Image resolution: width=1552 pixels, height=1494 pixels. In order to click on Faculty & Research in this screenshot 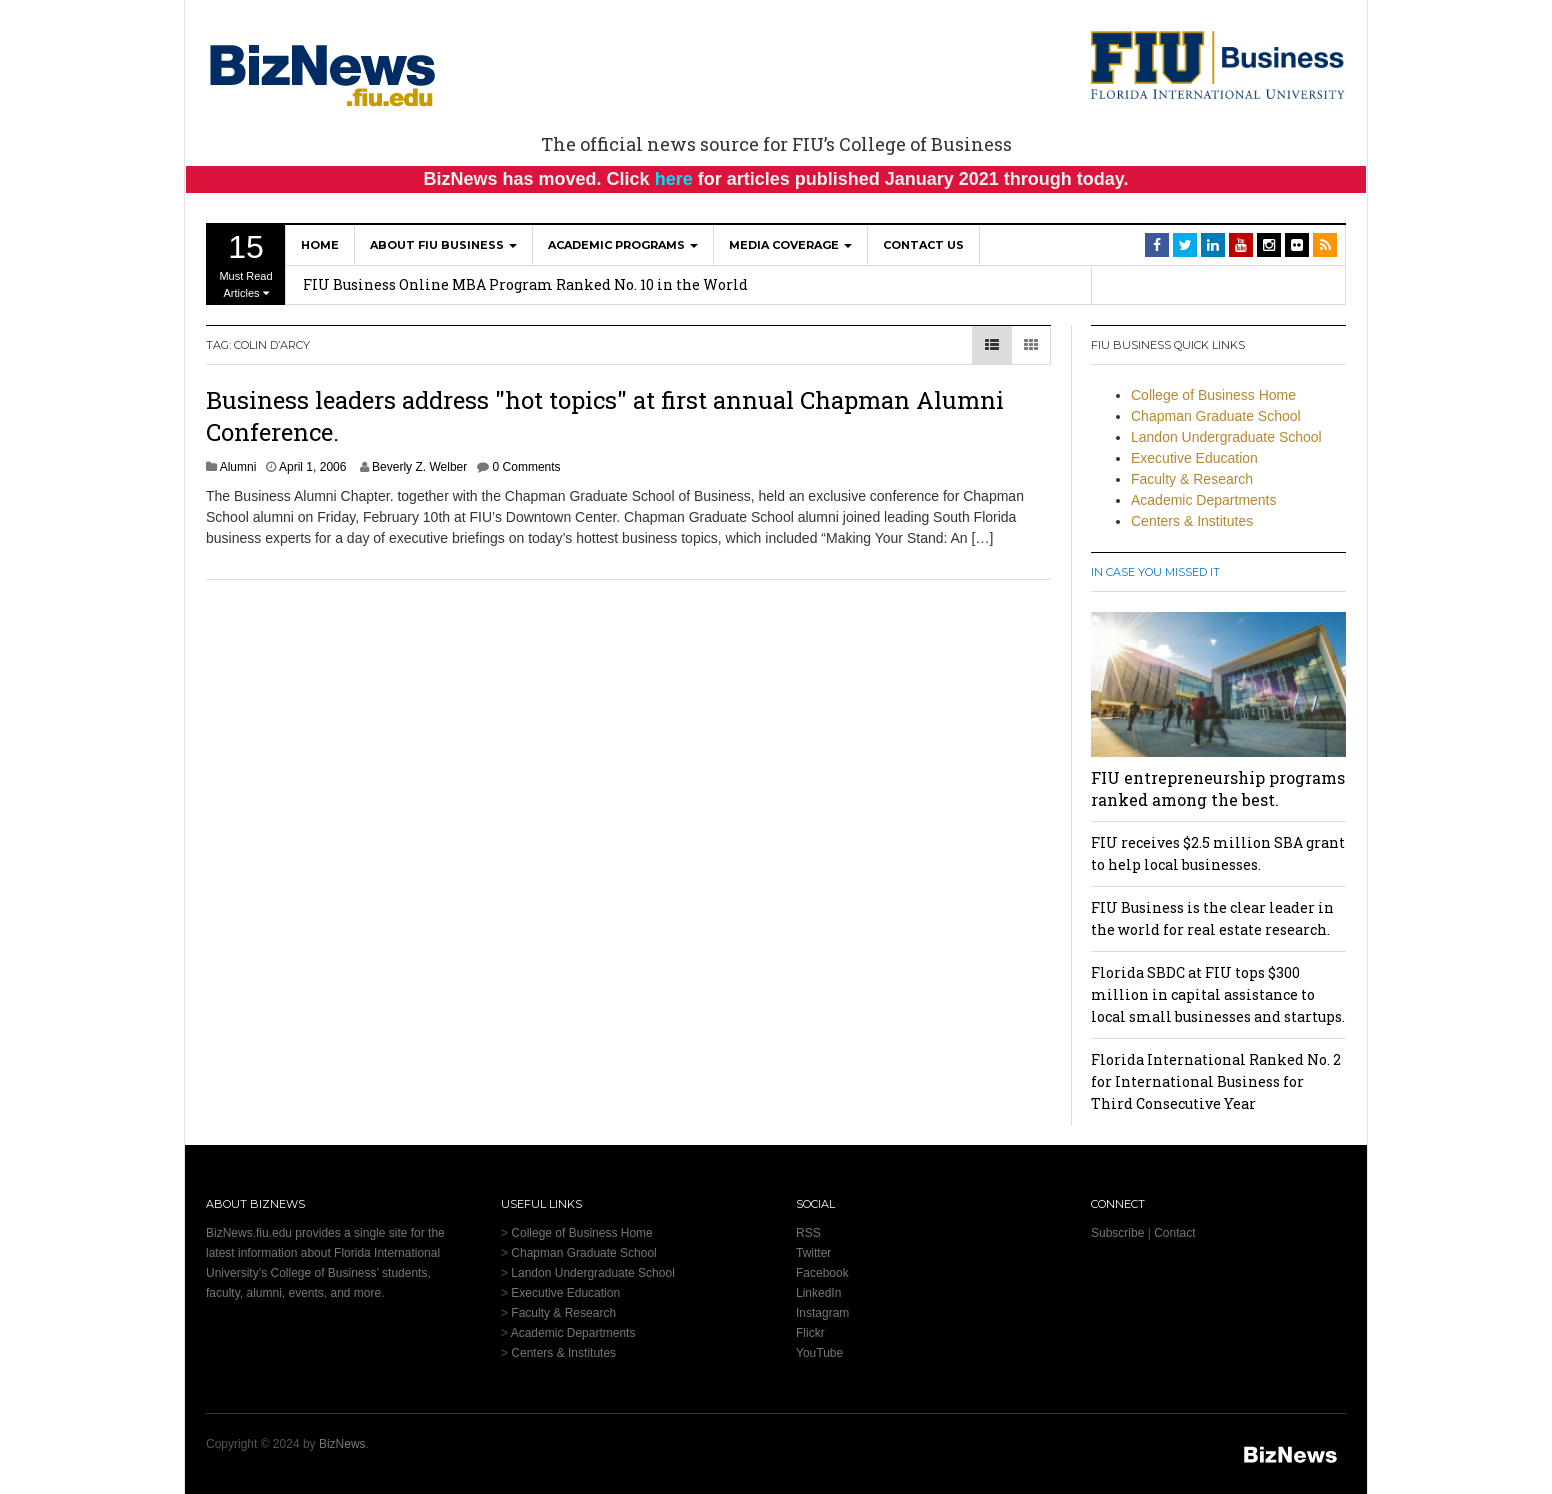, I will do `click(1192, 479)`.